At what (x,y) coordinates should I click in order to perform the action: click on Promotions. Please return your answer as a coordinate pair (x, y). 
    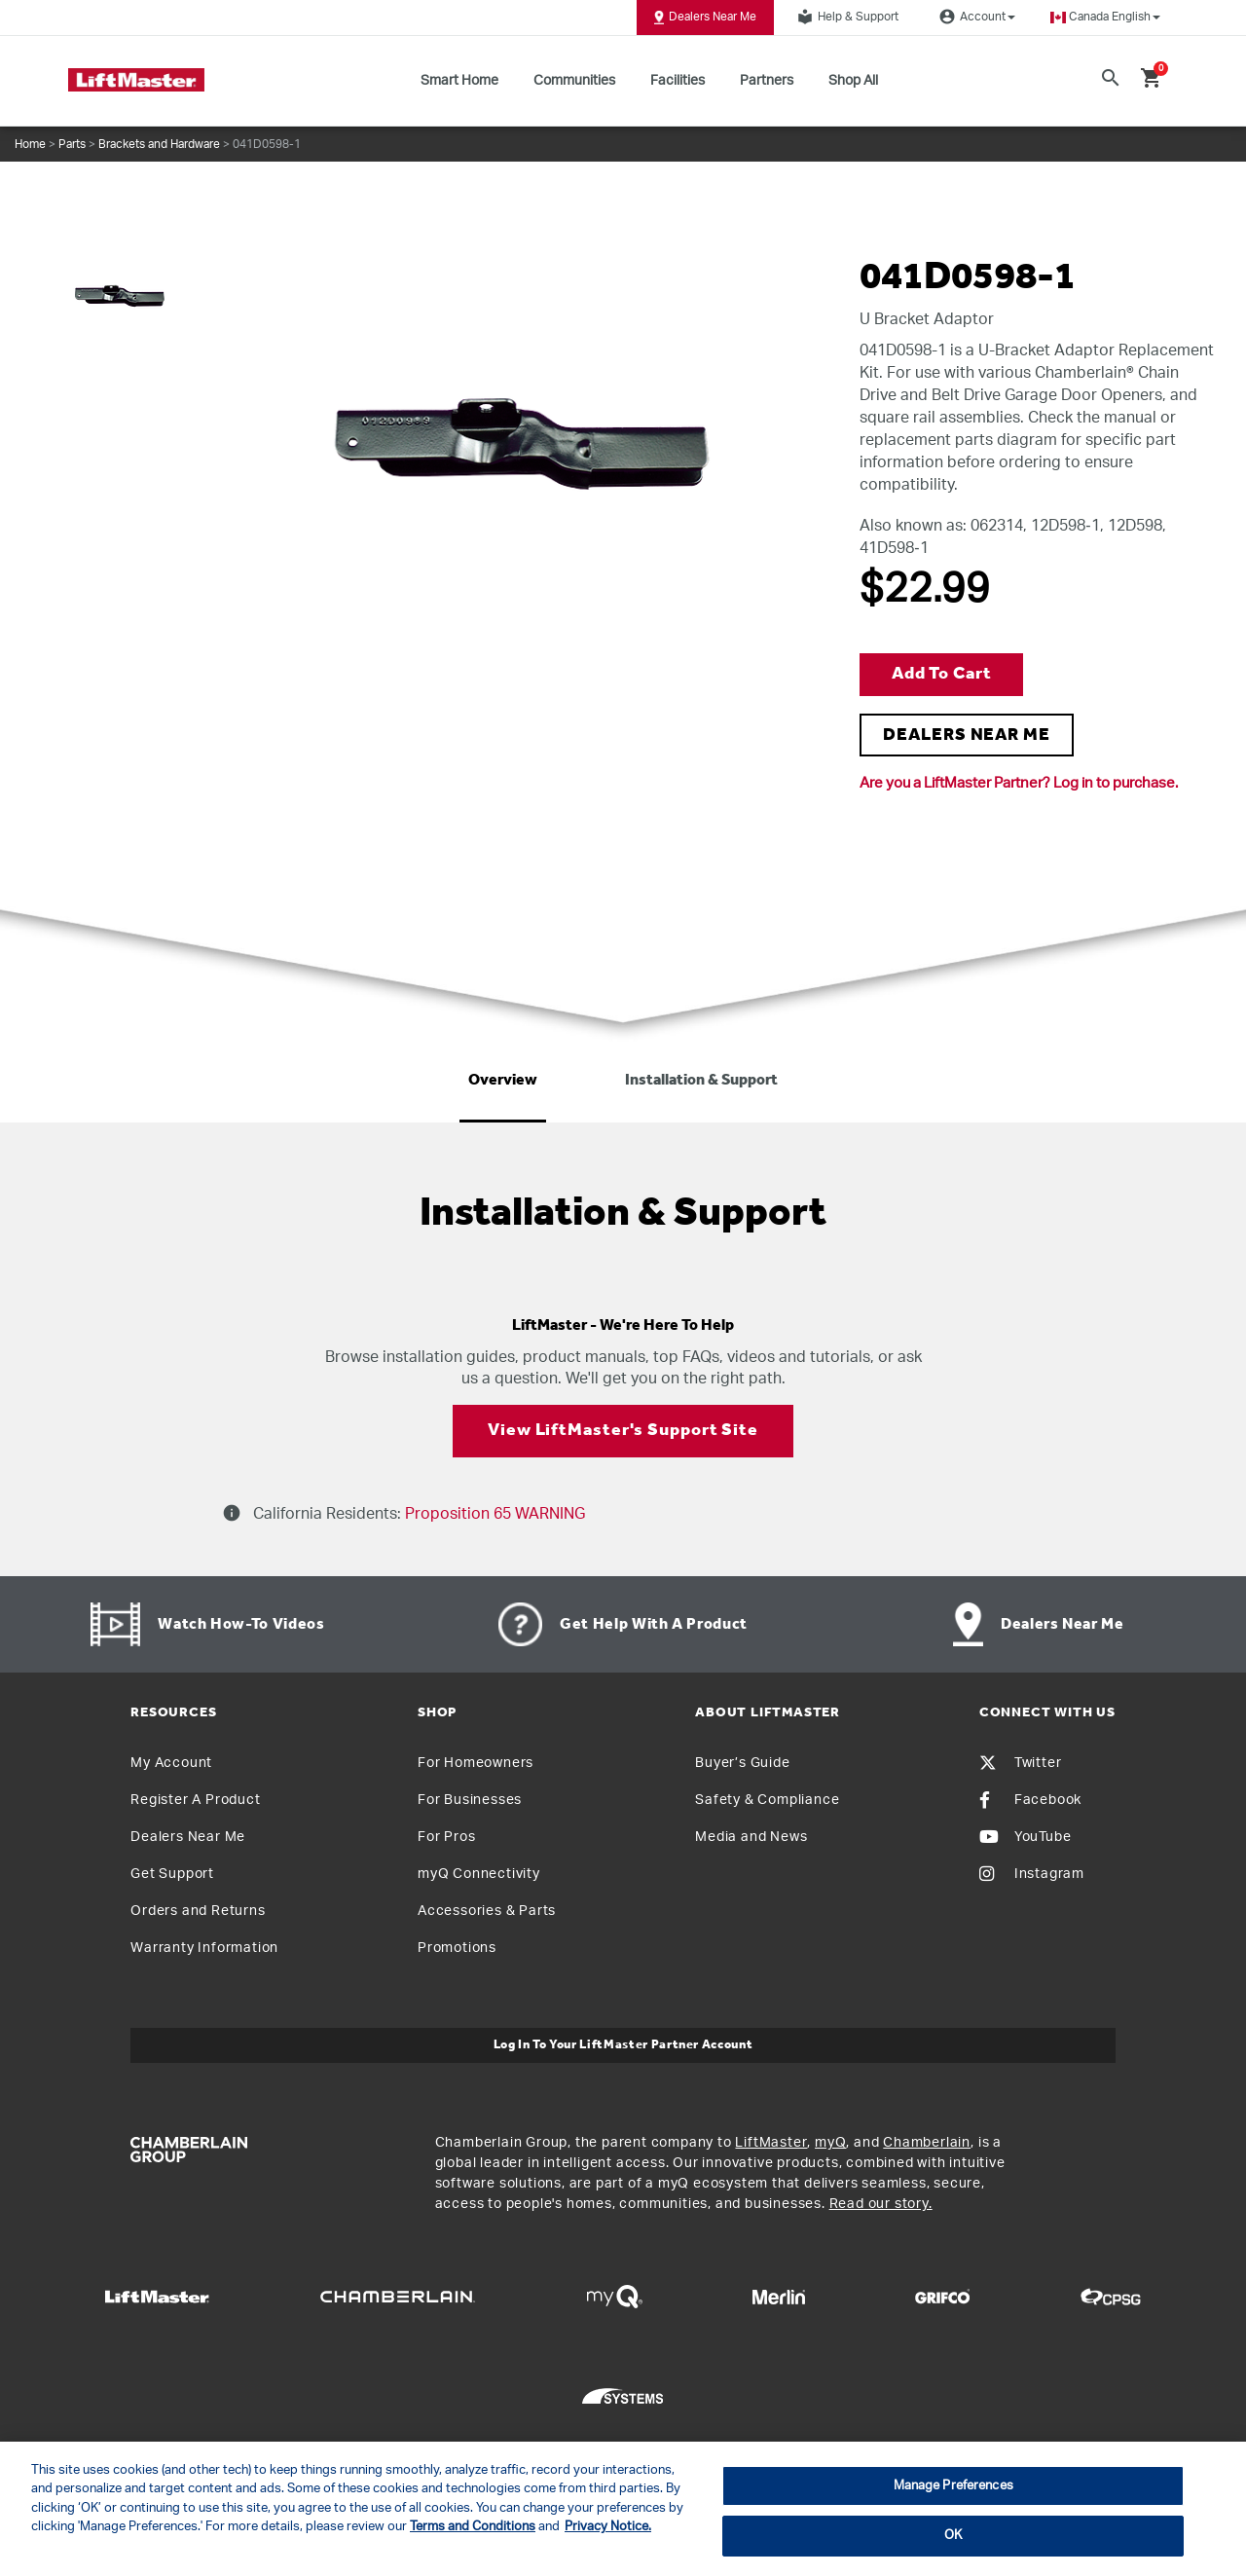
    Looking at the image, I should click on (457, 1948).